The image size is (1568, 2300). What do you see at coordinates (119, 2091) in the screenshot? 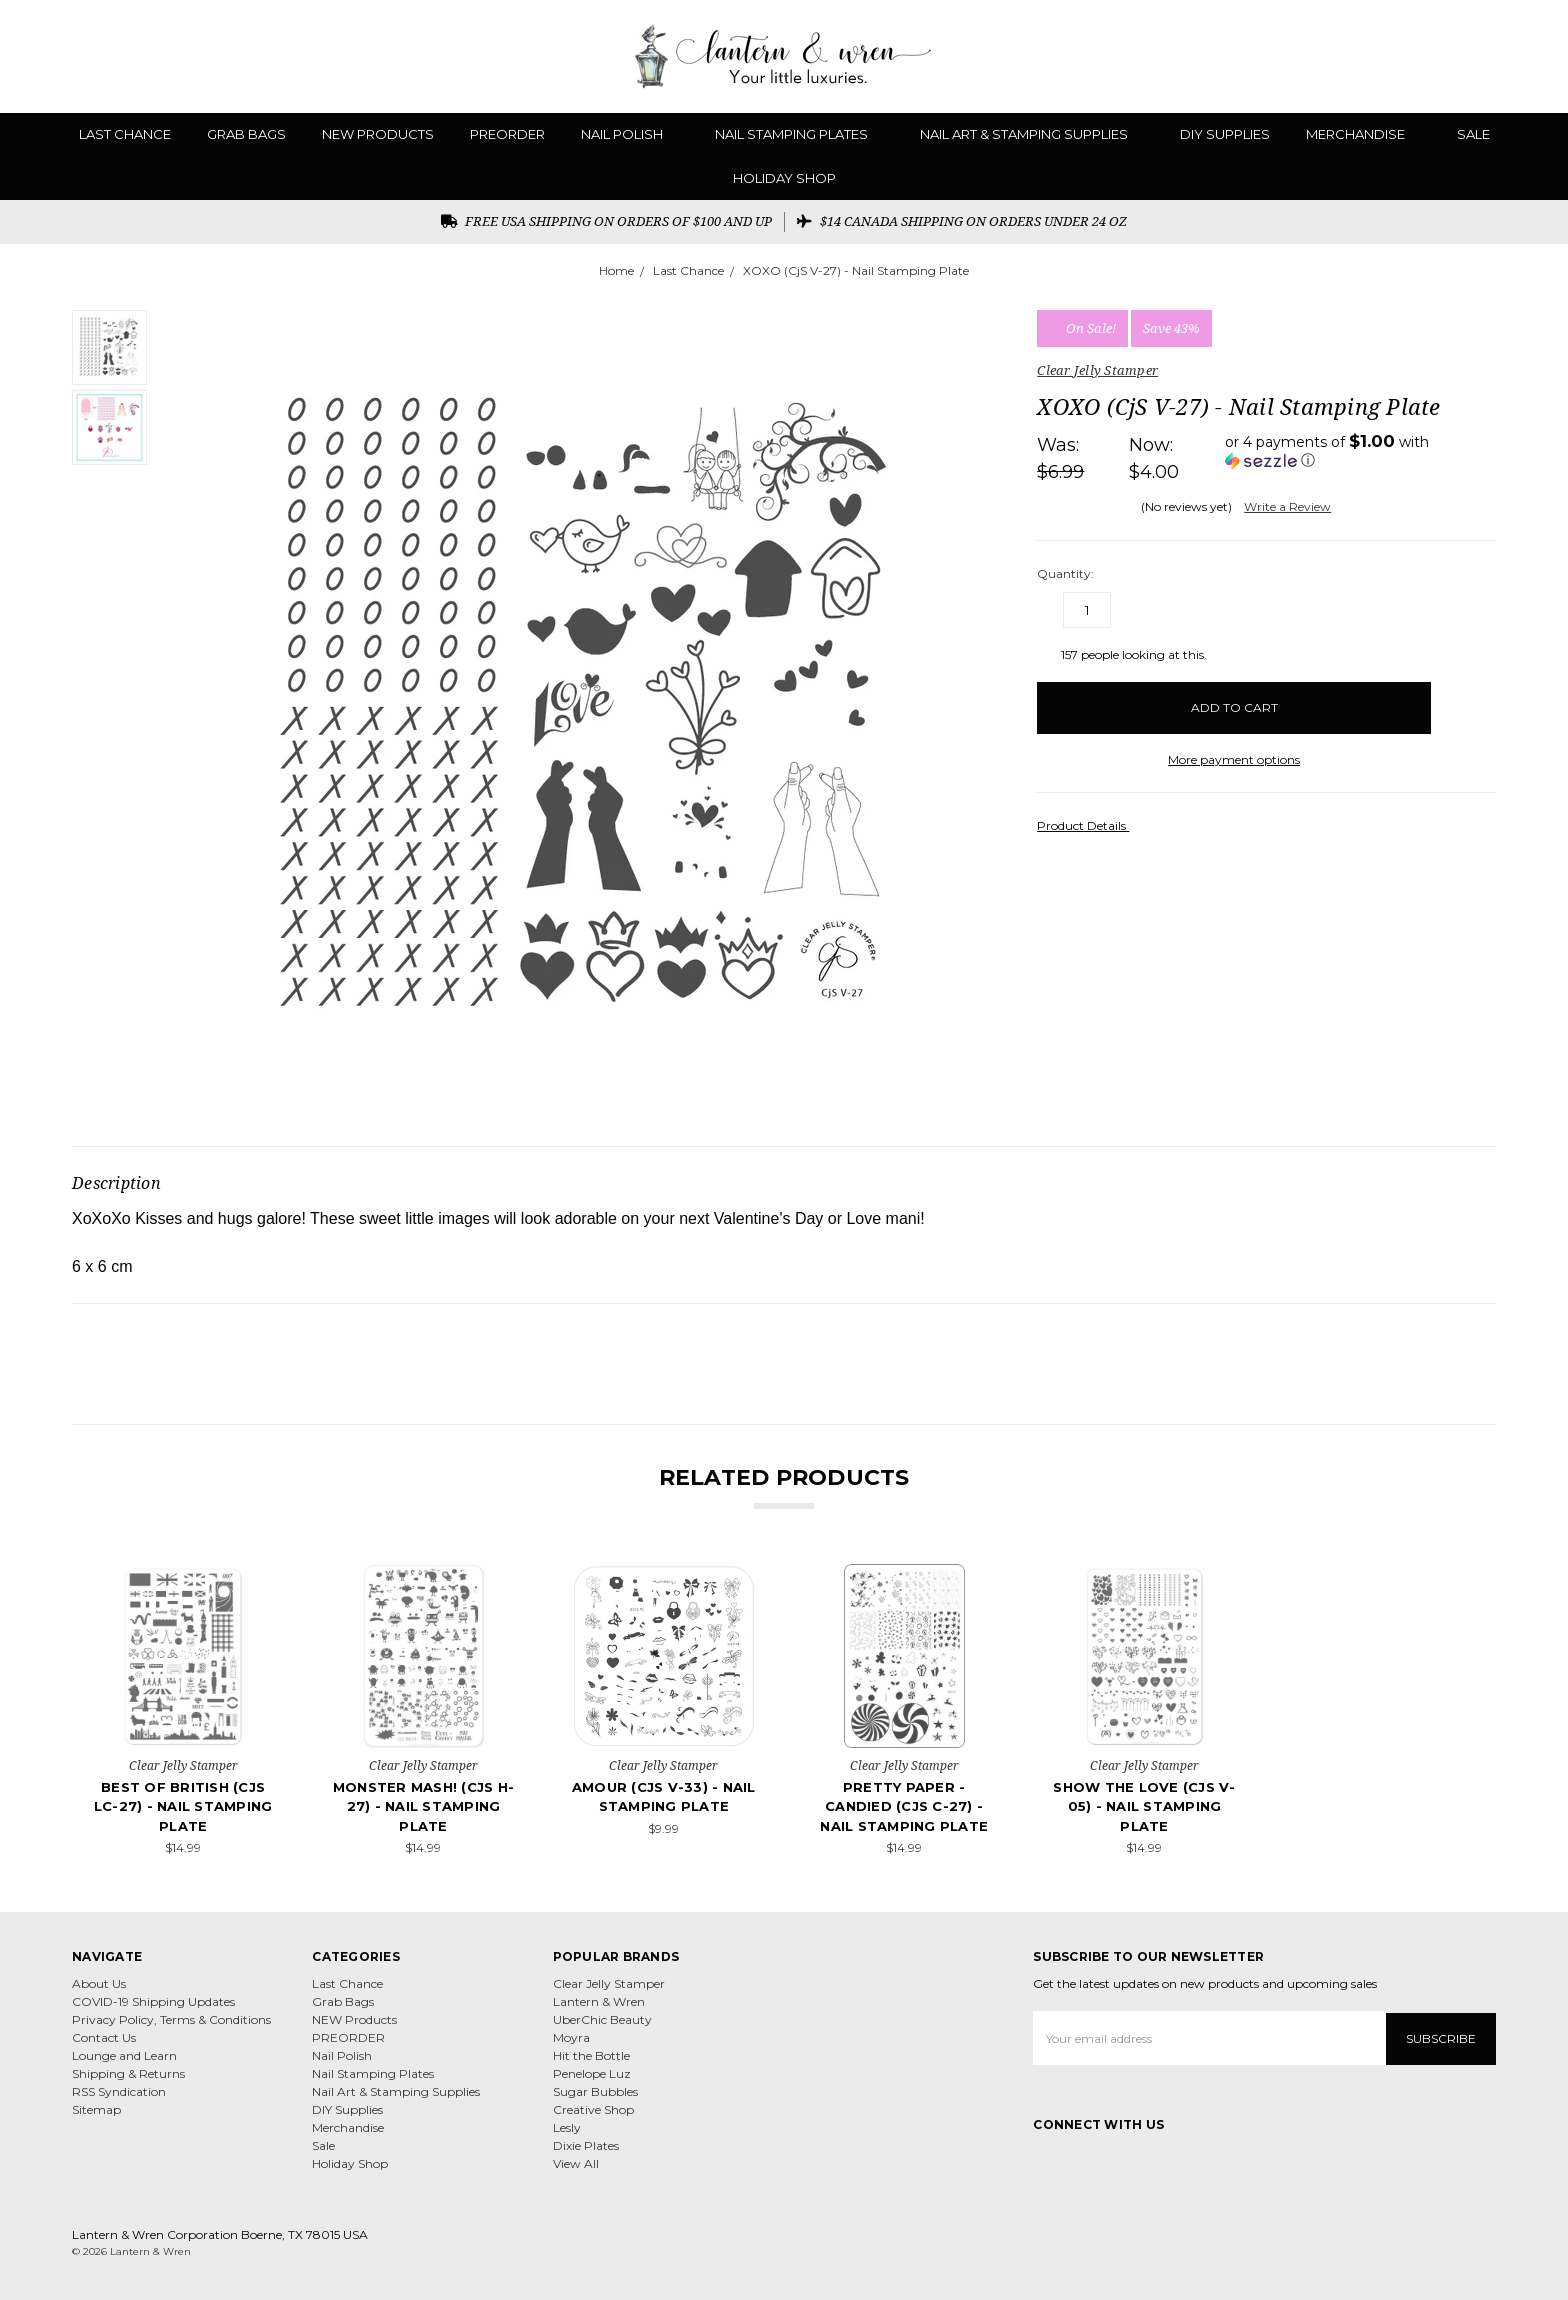
I see `RSS Syndication` at bounding box center [119, 2091].